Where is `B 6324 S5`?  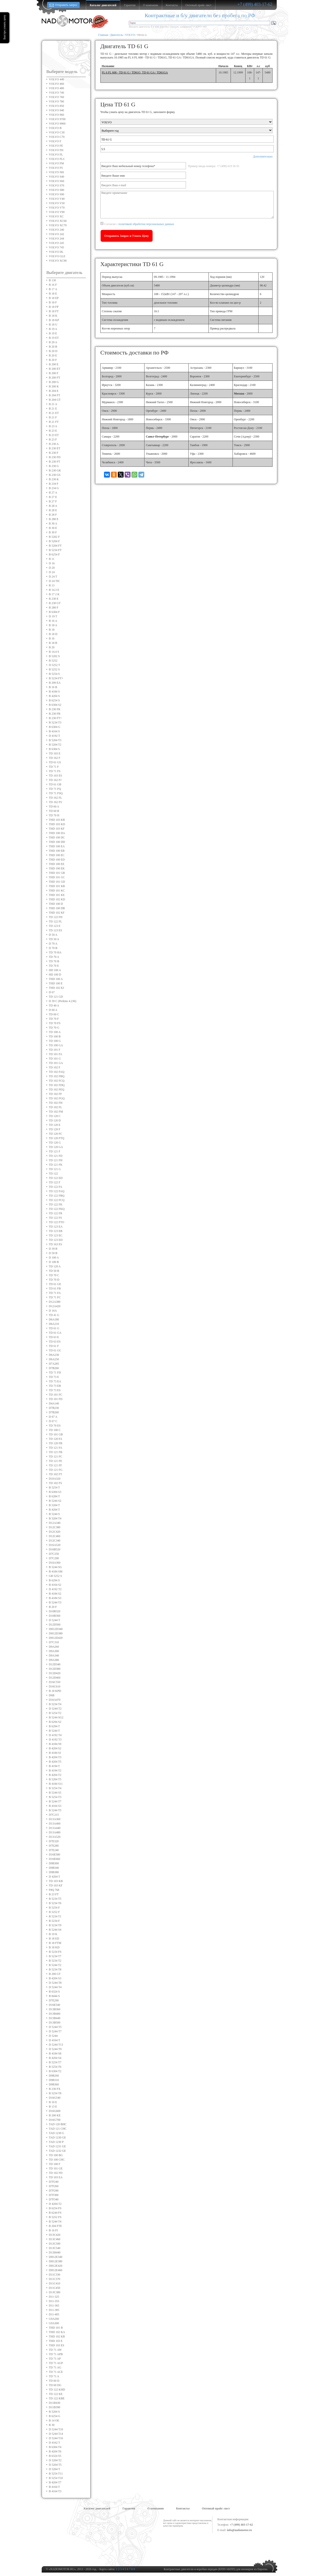
B 6324 S5 is located at coordinates (55, 2456).